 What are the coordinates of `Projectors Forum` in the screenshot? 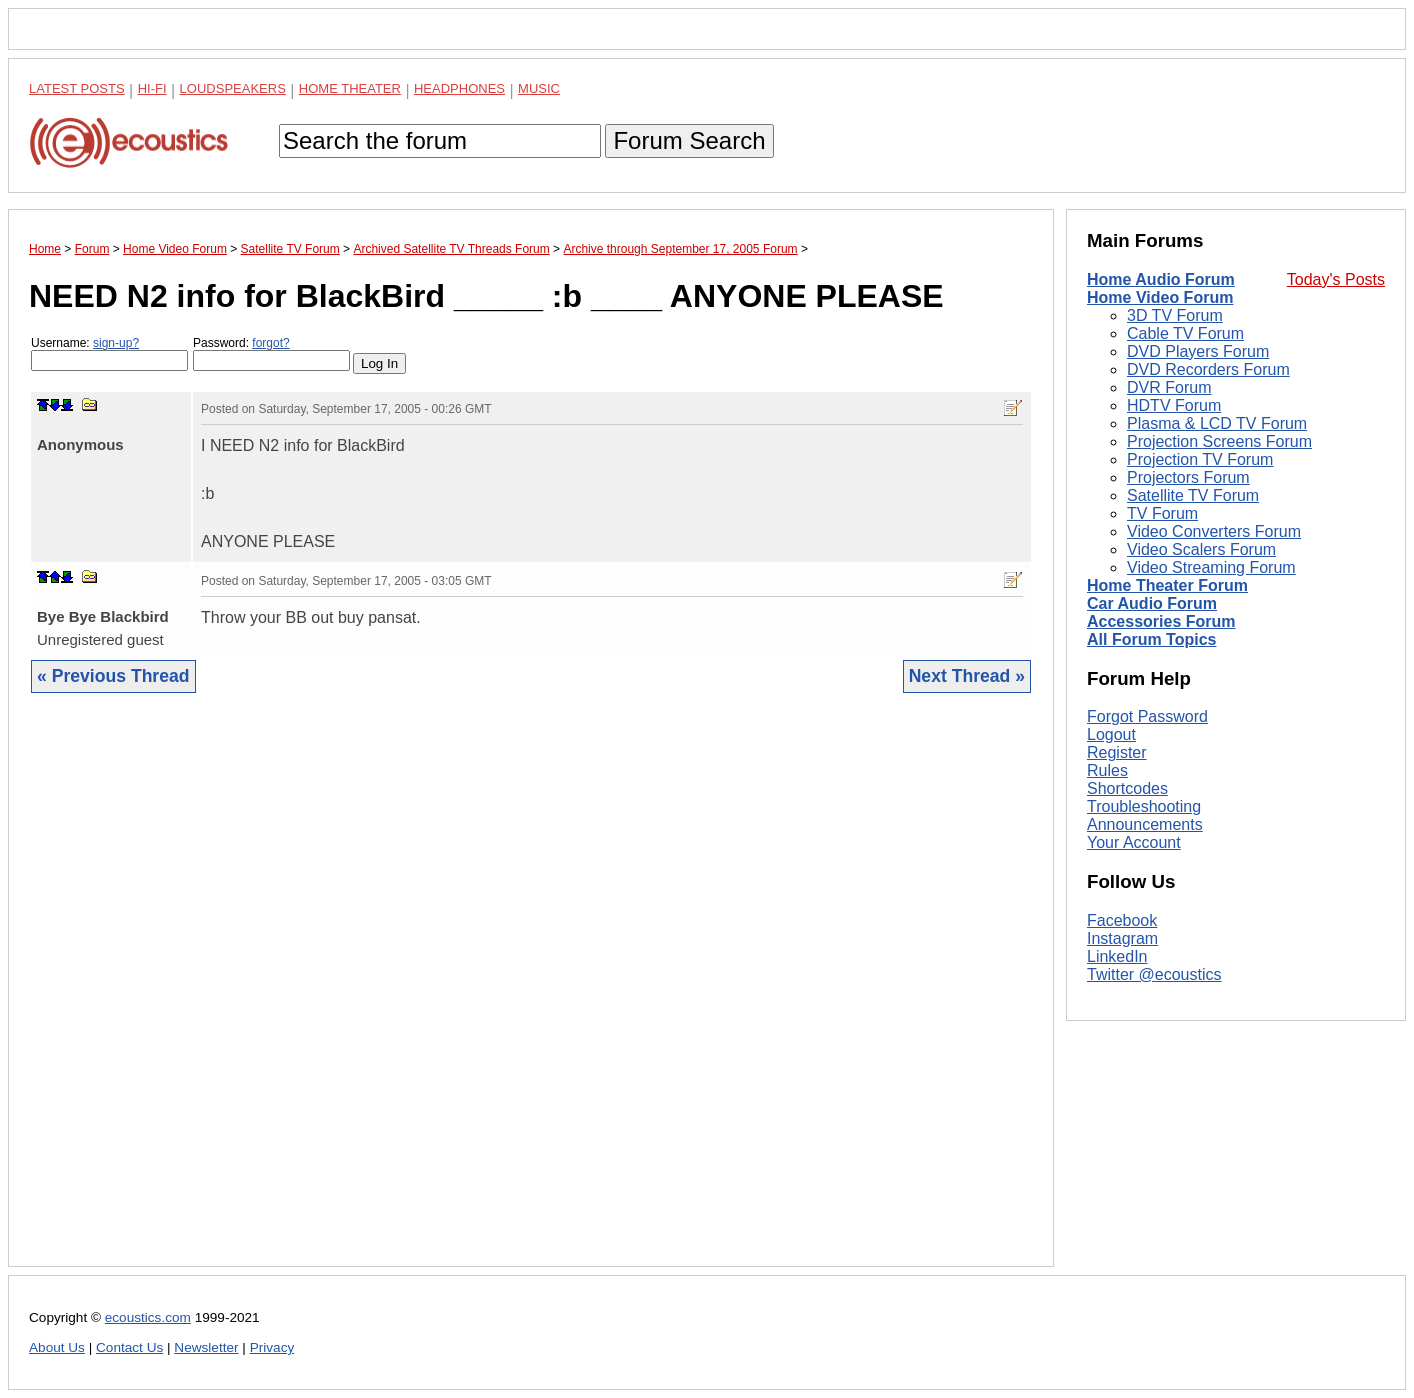 It's located at (1188, 477).